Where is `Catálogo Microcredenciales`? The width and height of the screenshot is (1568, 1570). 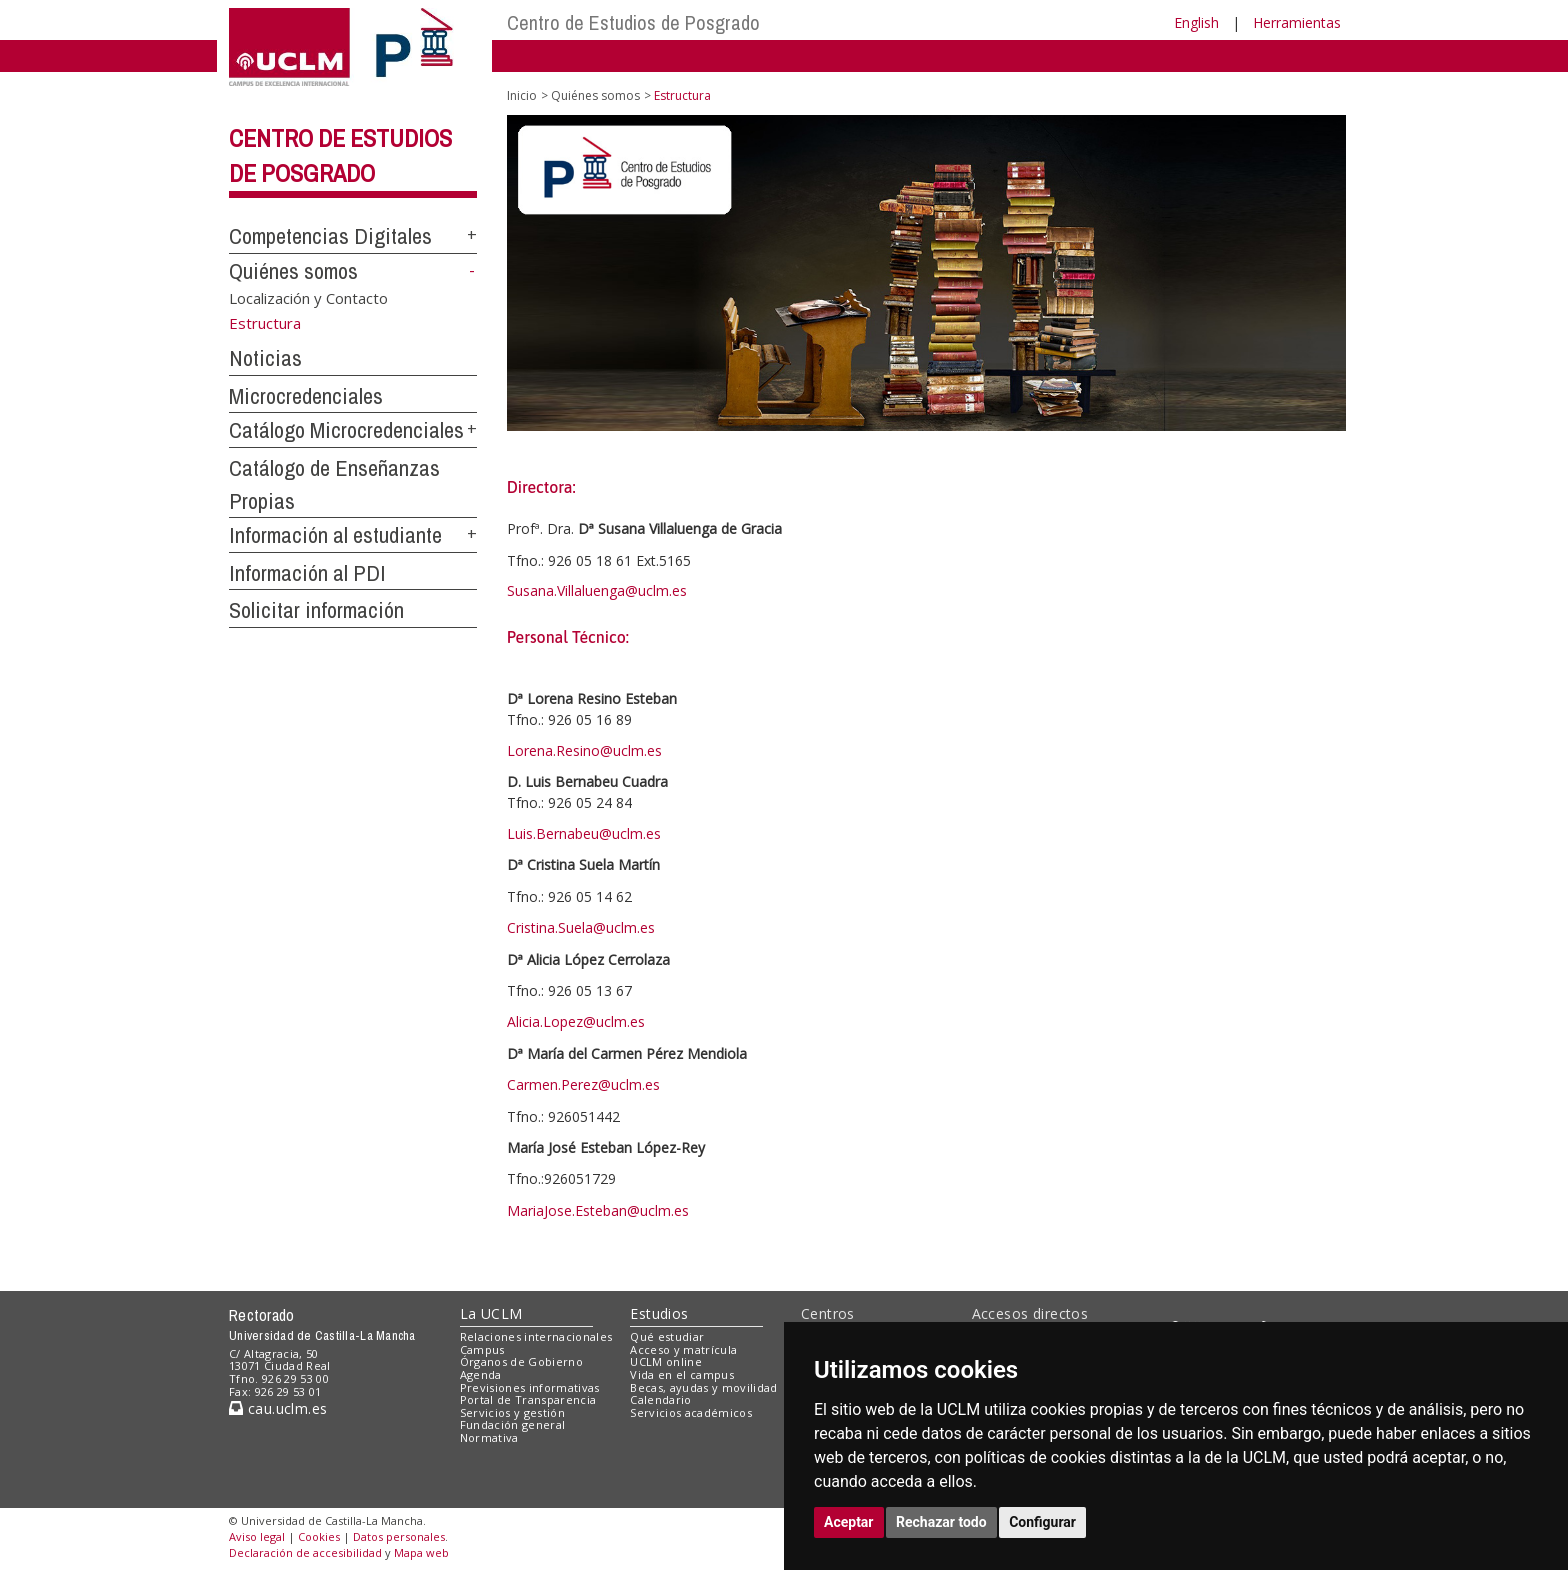
Catálogo Microcredenciales is located at coordinates (346, 430).